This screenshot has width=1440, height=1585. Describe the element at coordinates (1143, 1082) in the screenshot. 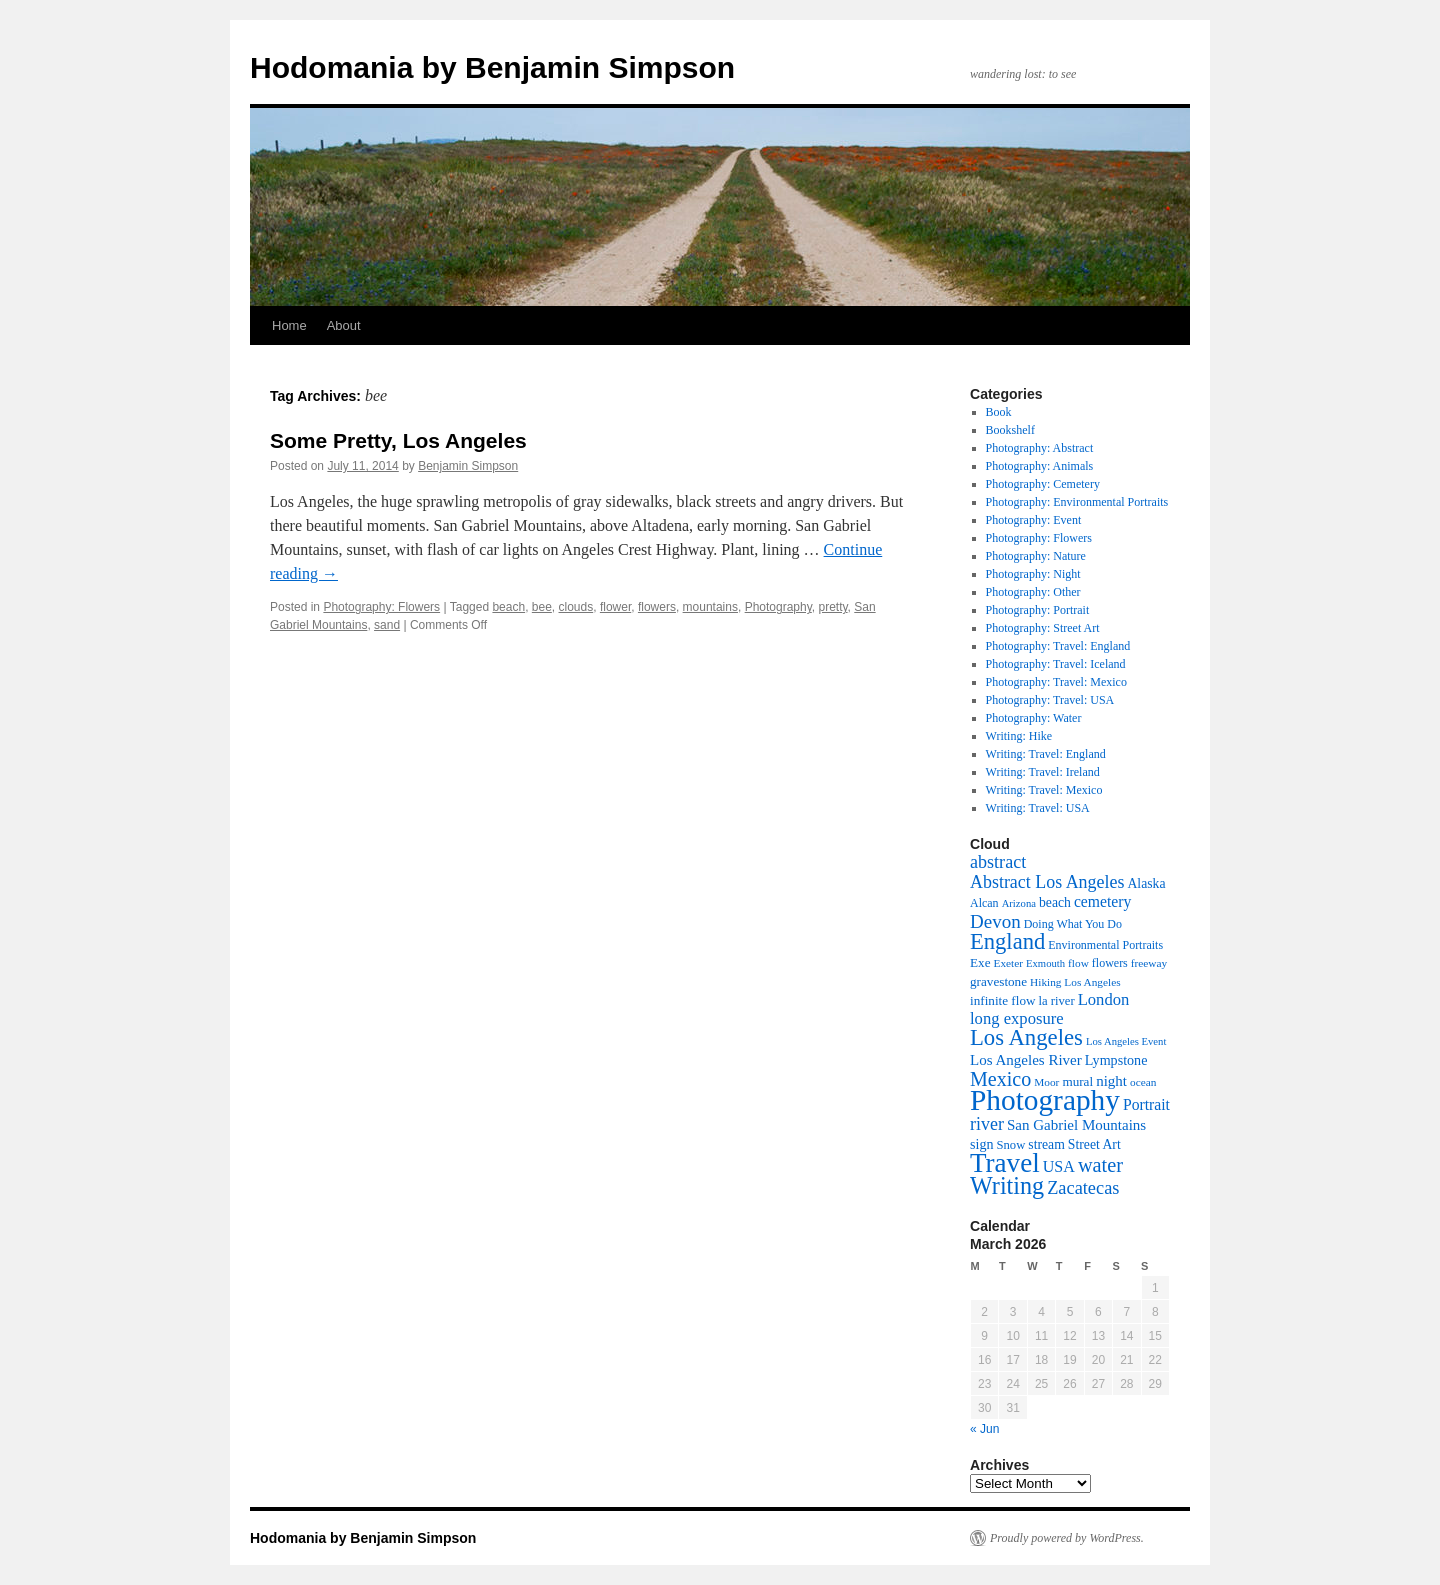

I see `ocean [ocean (7 items)]` at that location.